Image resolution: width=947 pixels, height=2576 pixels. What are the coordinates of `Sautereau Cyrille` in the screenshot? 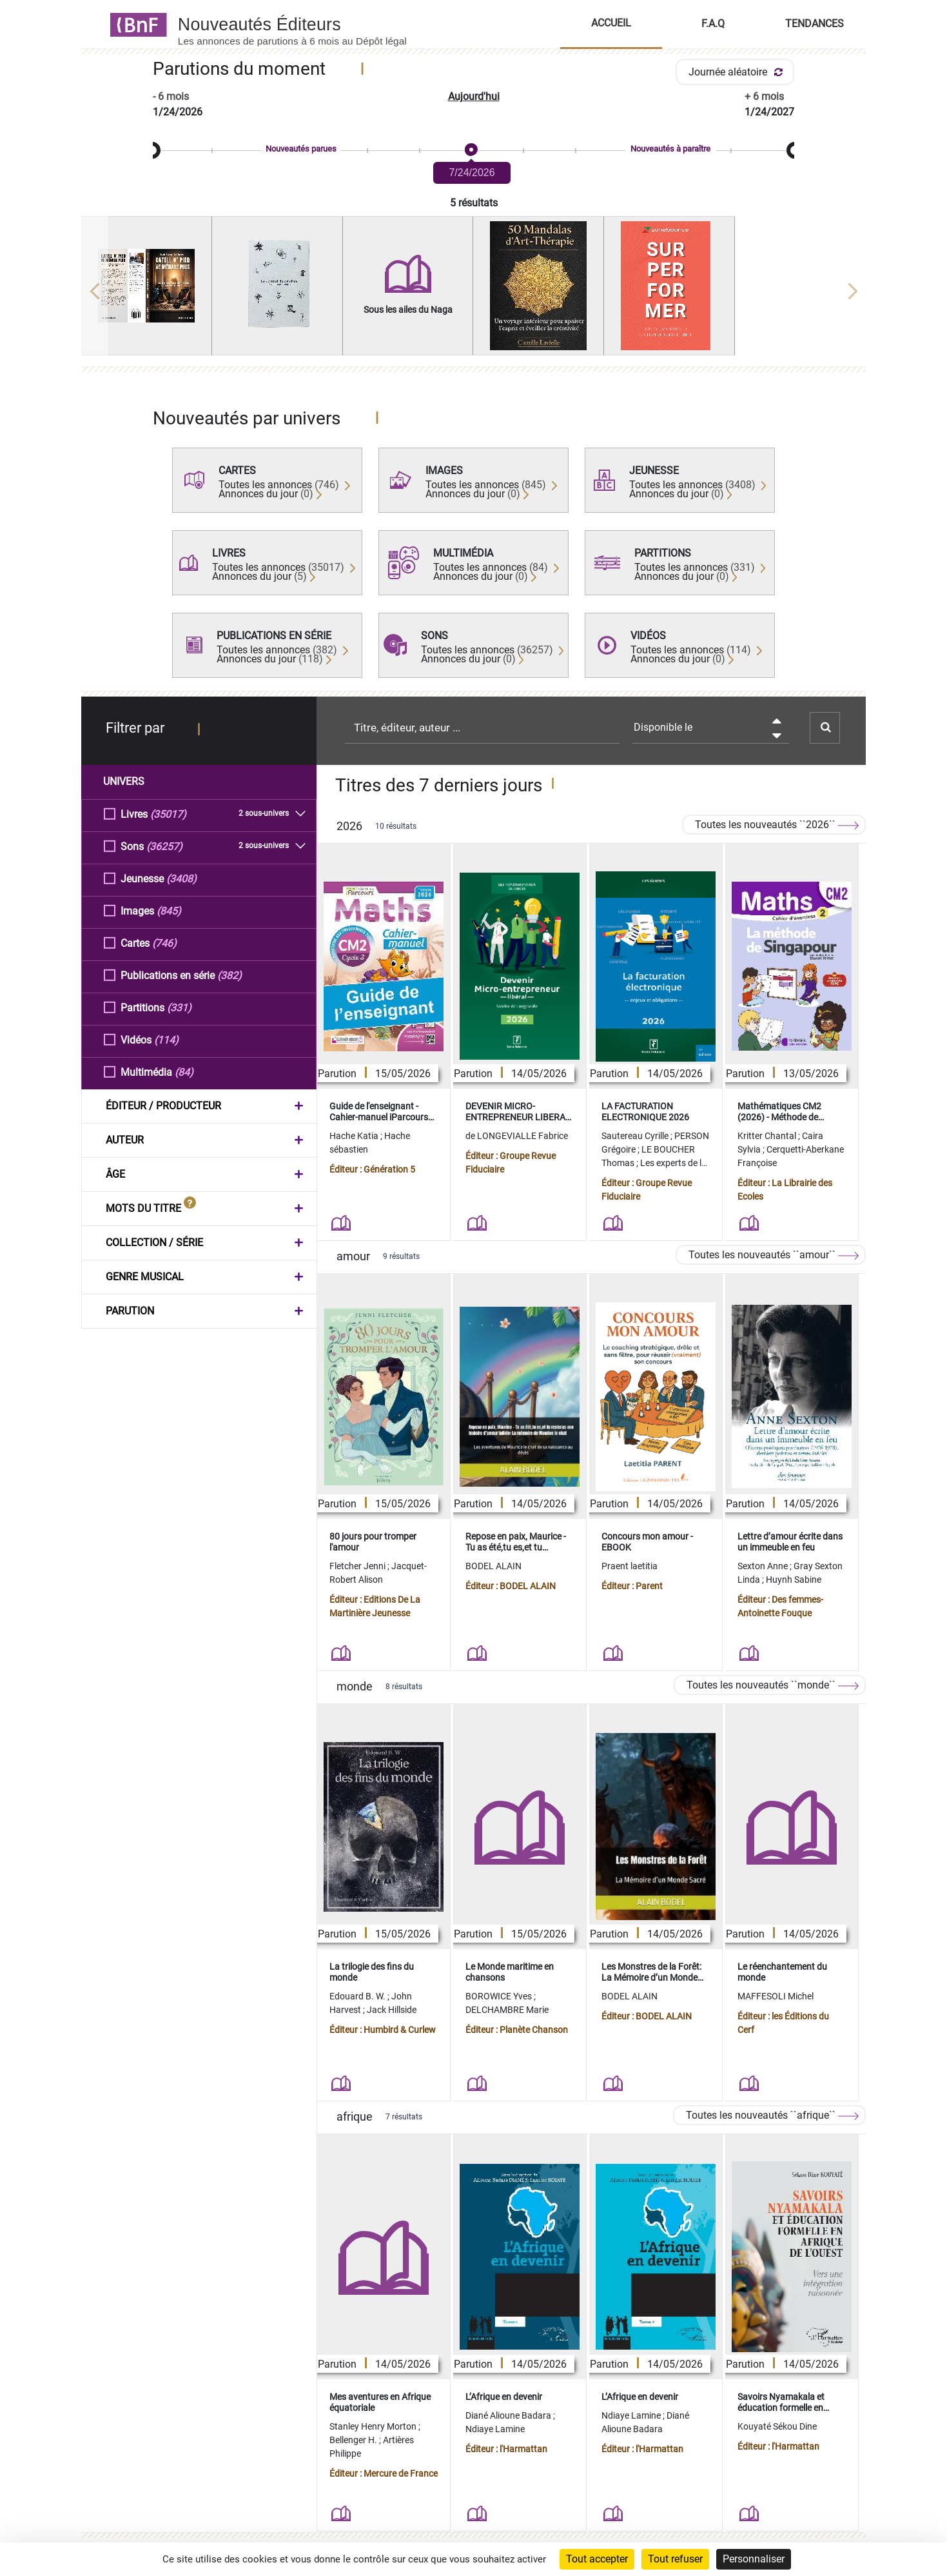 It's located at (635, 1136).